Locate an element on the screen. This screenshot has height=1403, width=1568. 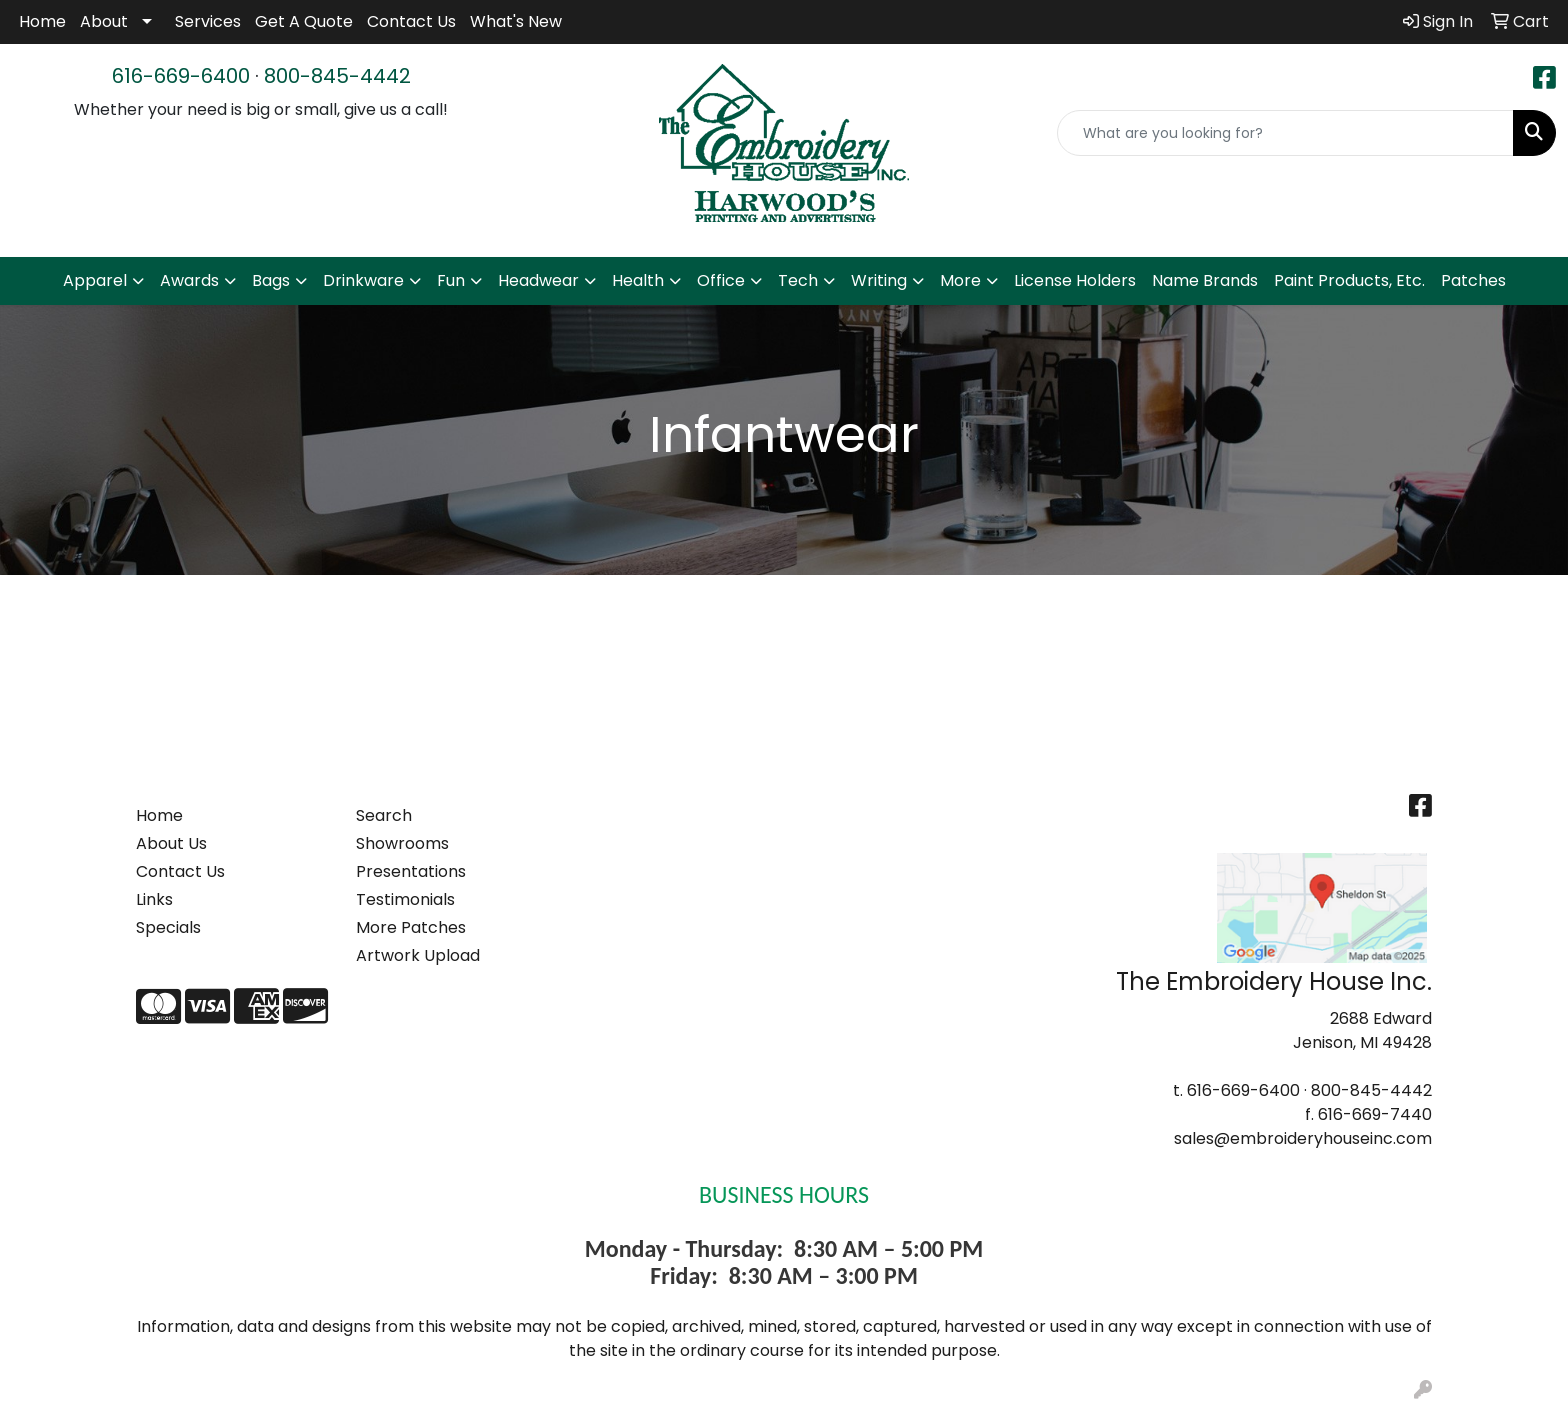
Services is located at coordinates (208, 21).